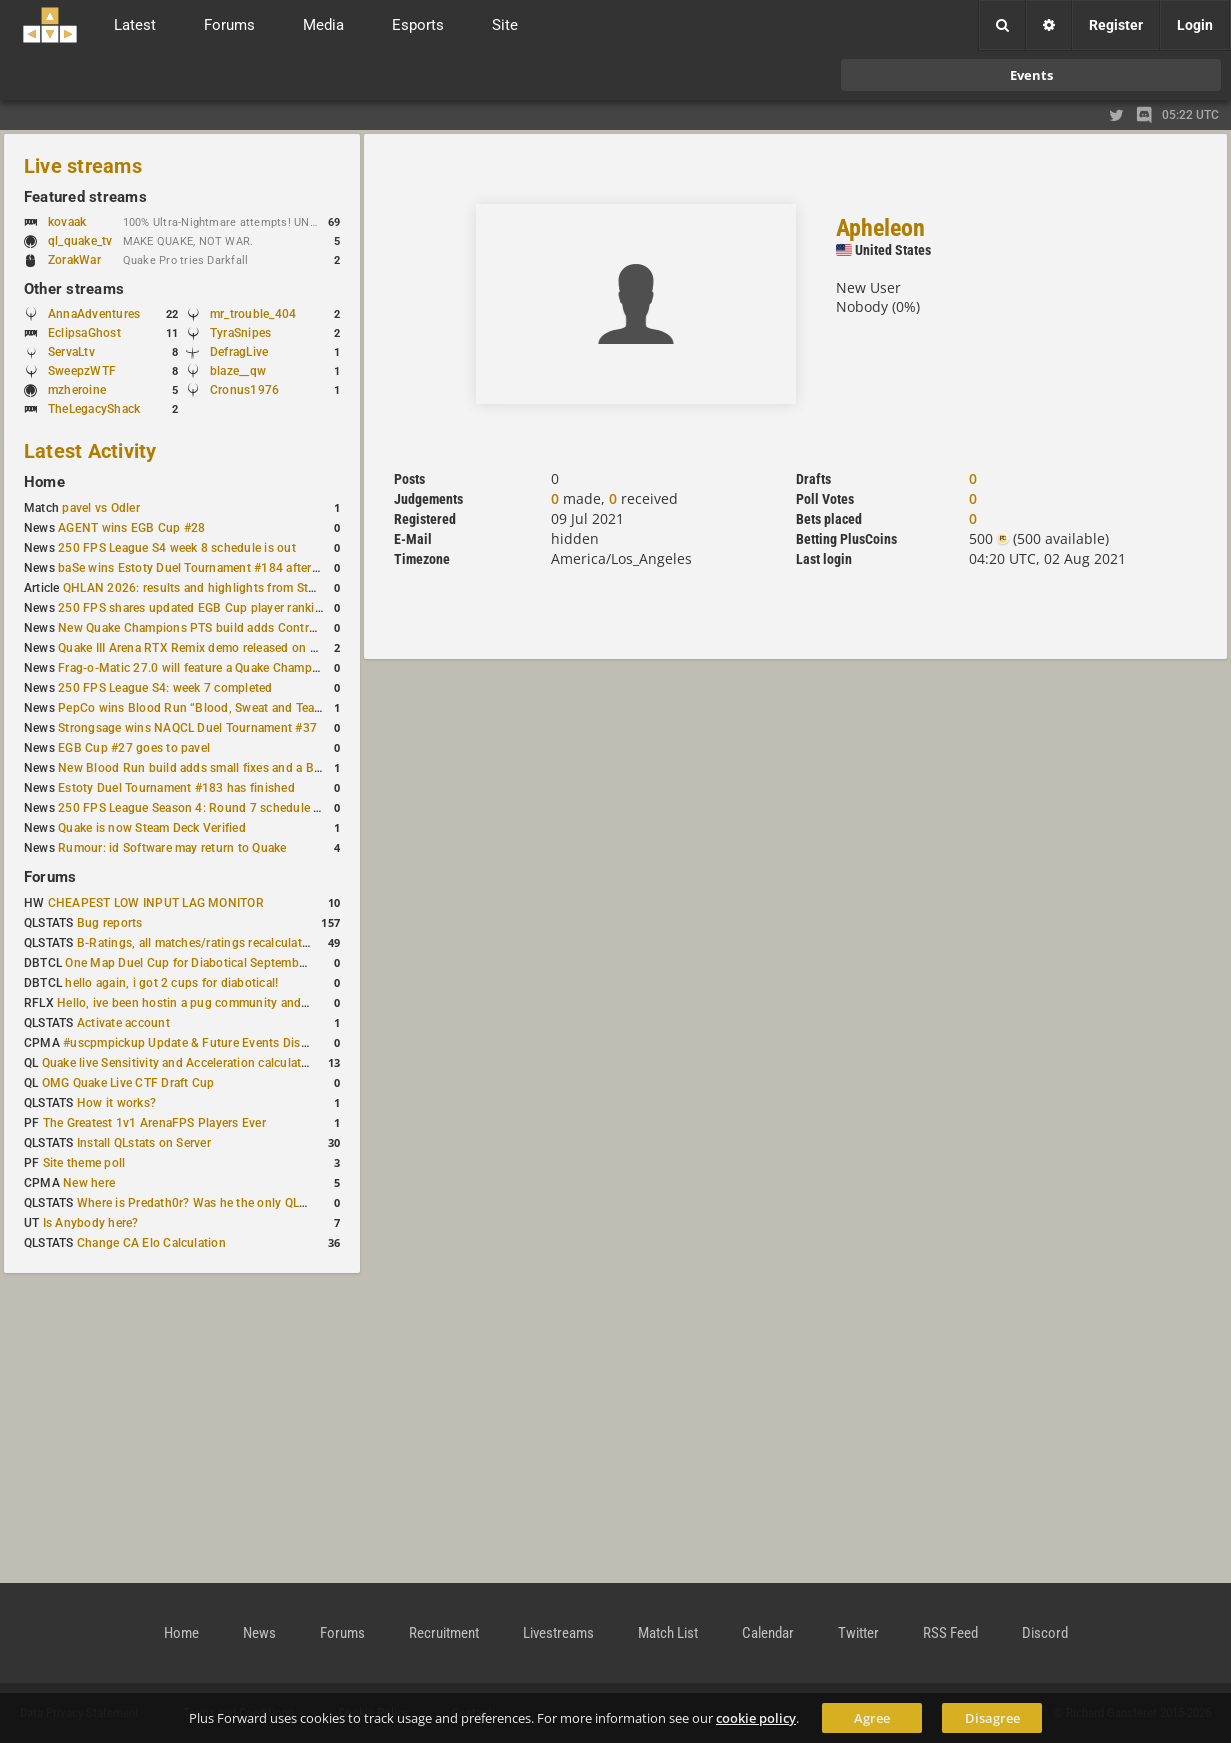 The image size is (1231, 1743). I want to click on 250 FPS League S4 week 8 schedule is out, so click(177, 548).